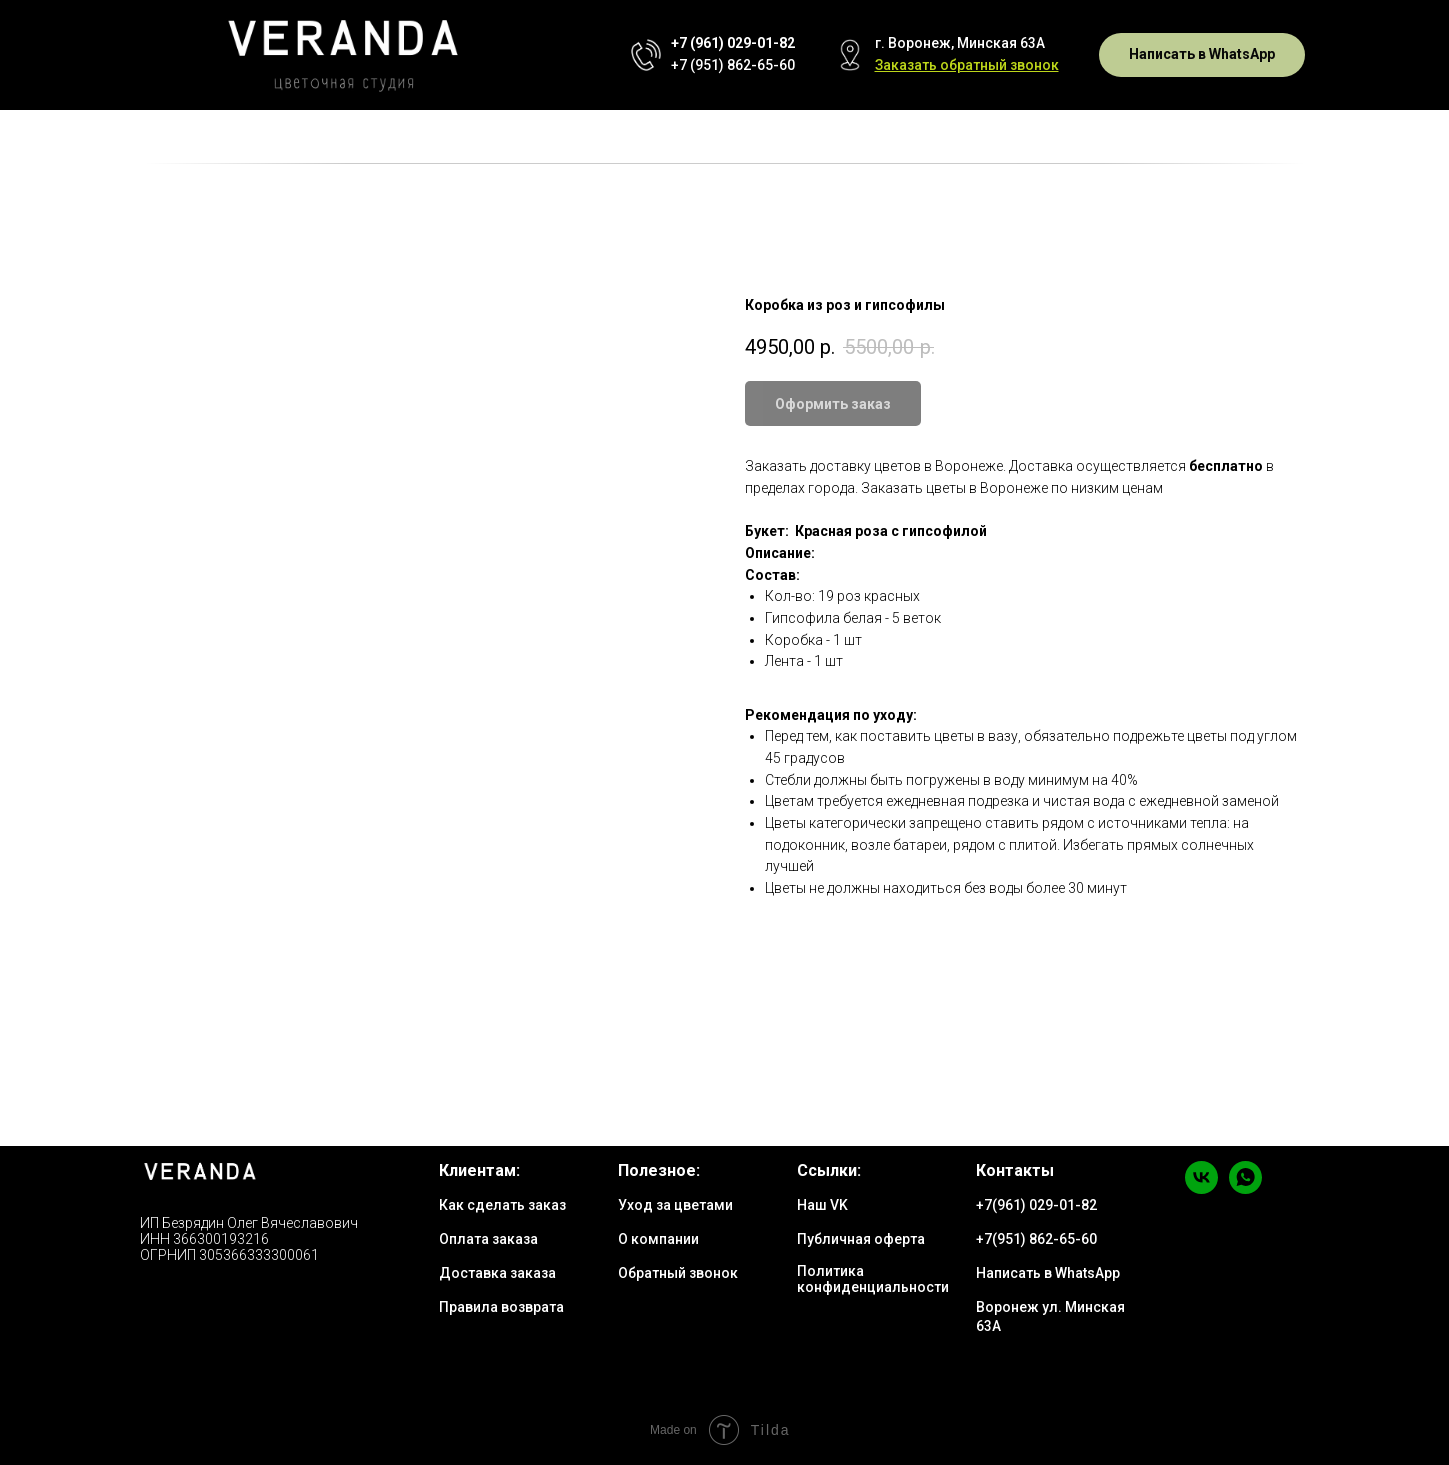 The width and height of the screenshot is (1449, 1465). Describe the element at coordinates (1245, 1188) in the screenshot. I see `[whatsapp]` at that location.